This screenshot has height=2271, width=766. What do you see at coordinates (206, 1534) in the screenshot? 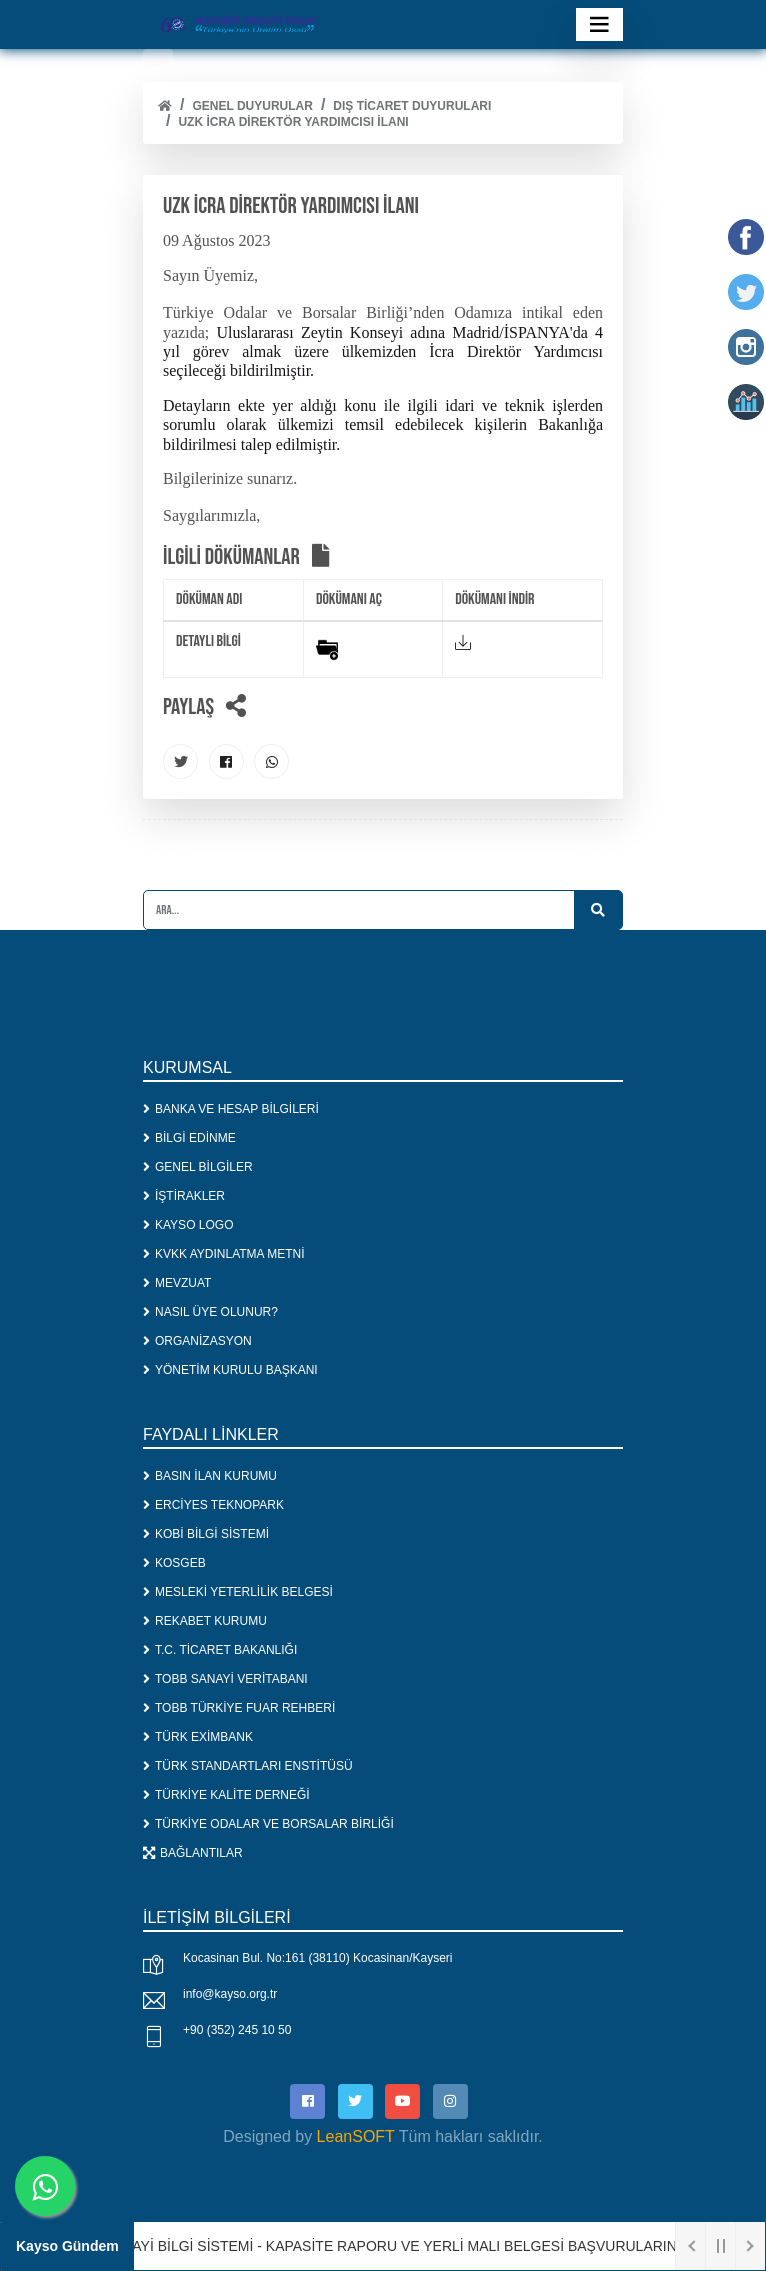
I see `KOBİ BİLGİ SİSTEMİ` at bounding box center [206, 1534].